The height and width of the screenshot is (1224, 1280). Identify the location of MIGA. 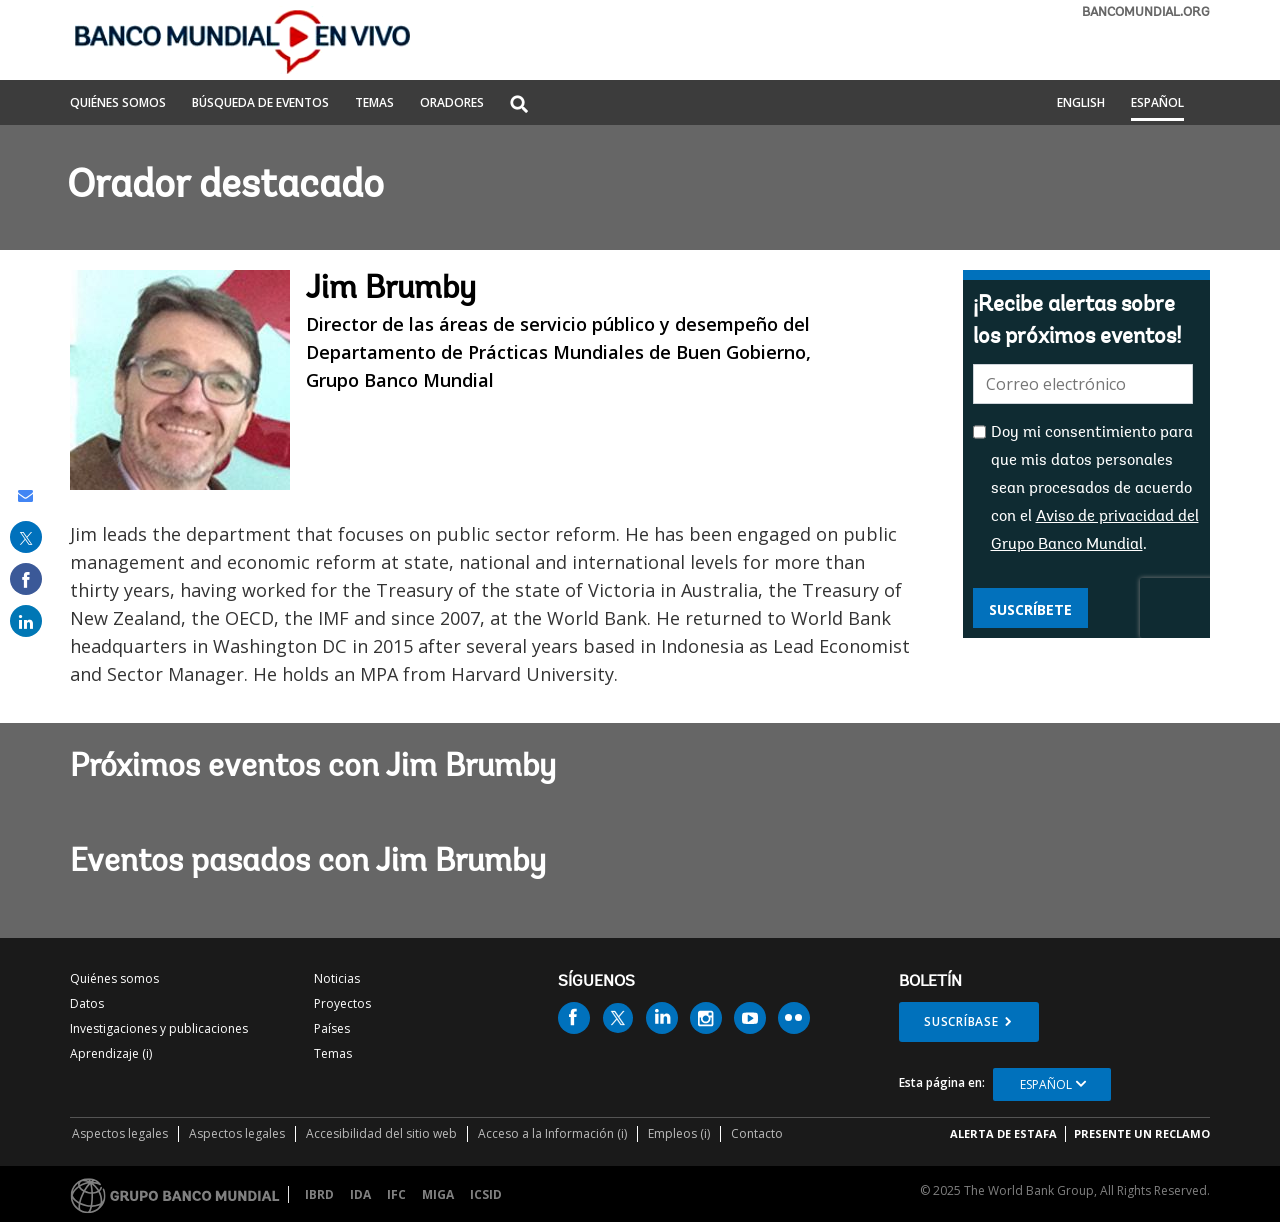
(438, 1194).